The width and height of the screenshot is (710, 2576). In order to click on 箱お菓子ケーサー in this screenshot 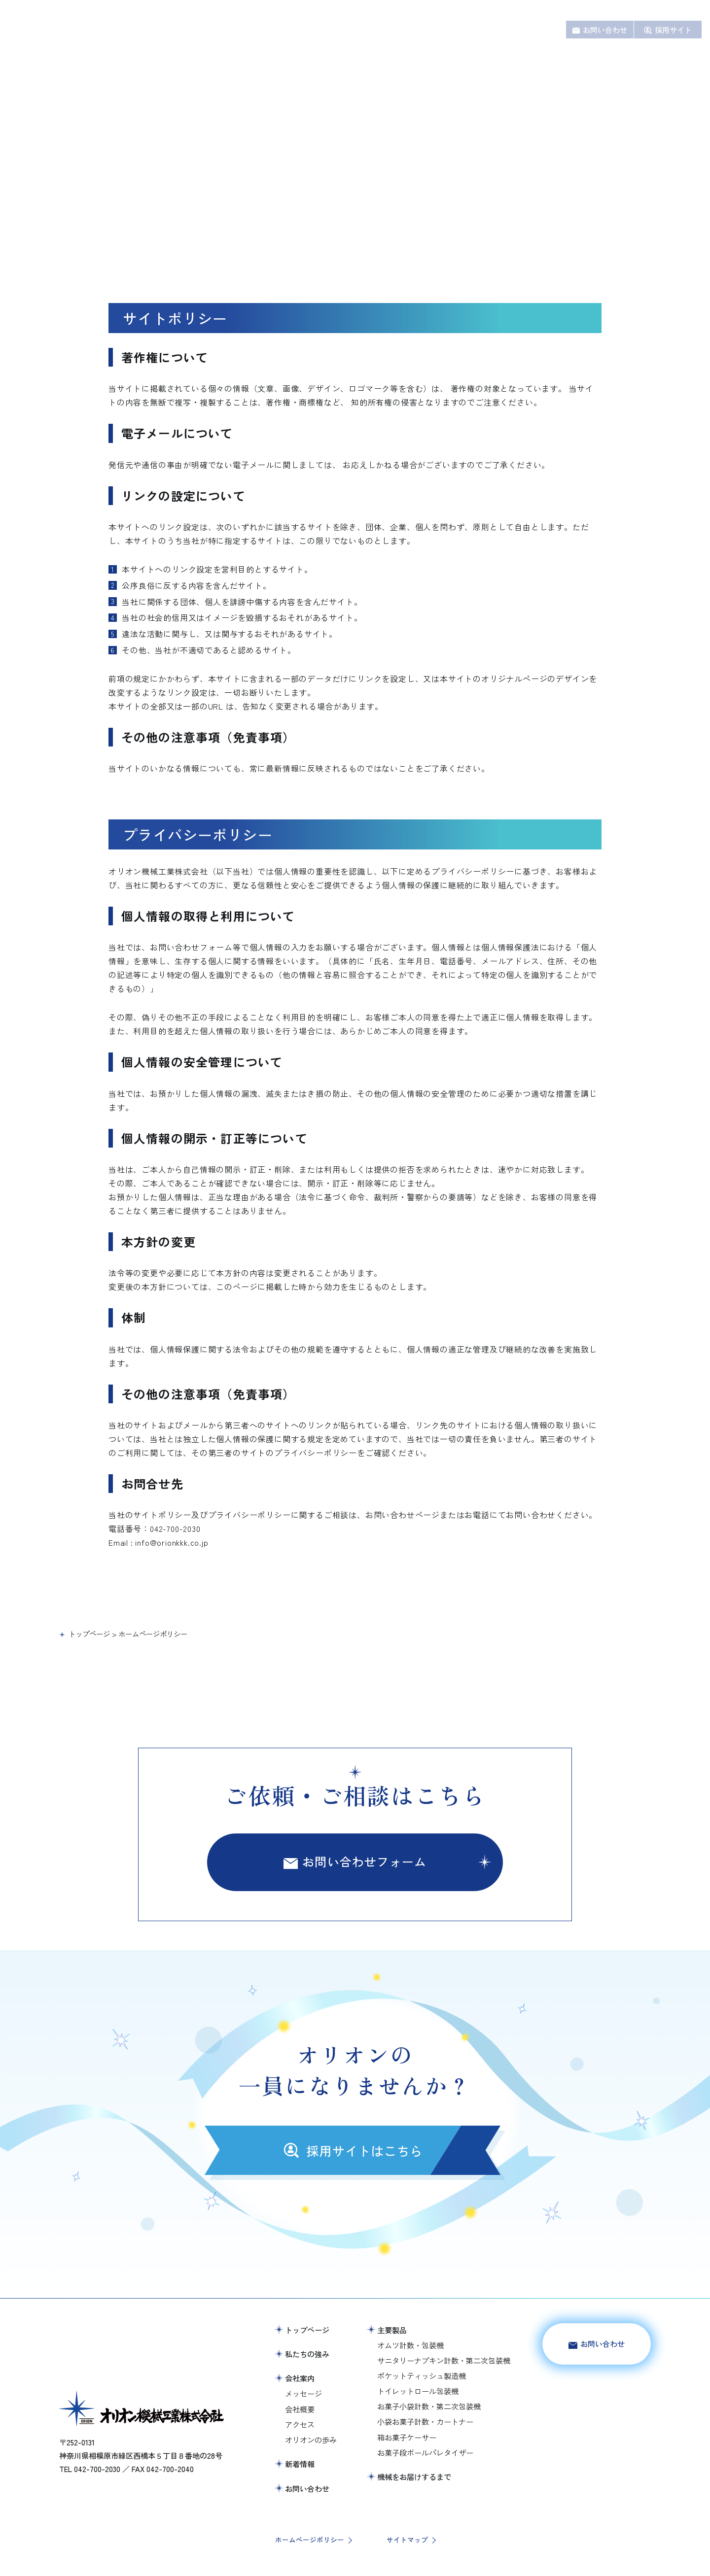, I will do `click(406, 2437)`.